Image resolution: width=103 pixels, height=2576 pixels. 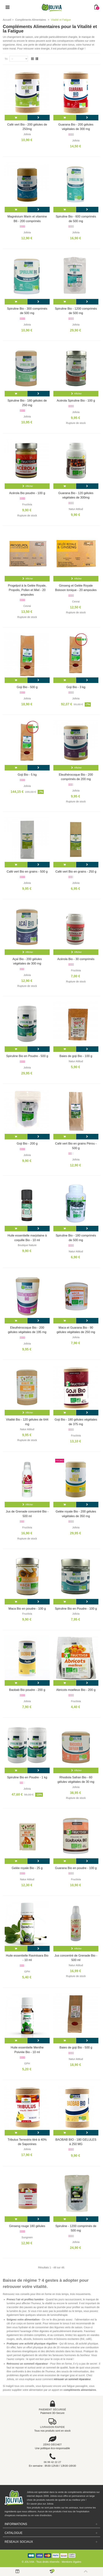 I want to click on Spiruline Bio - 600 comprimés de 500 mg, so click(x=76, y=218).